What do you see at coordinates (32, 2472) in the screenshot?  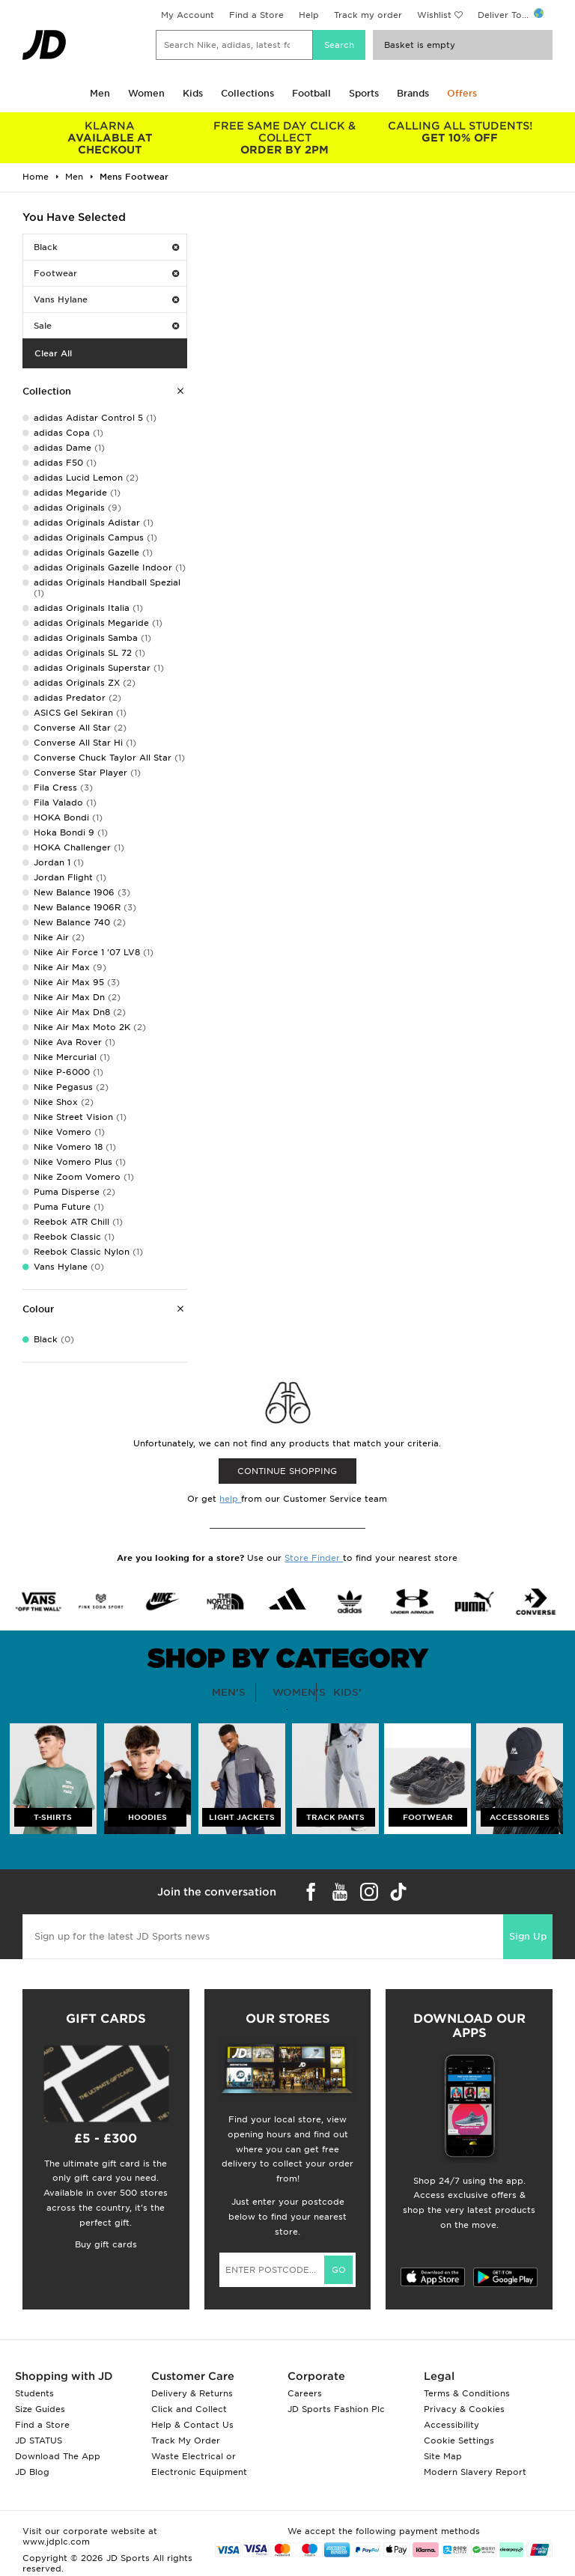 I see `JD Blog` at bounding box center [32, 2472].